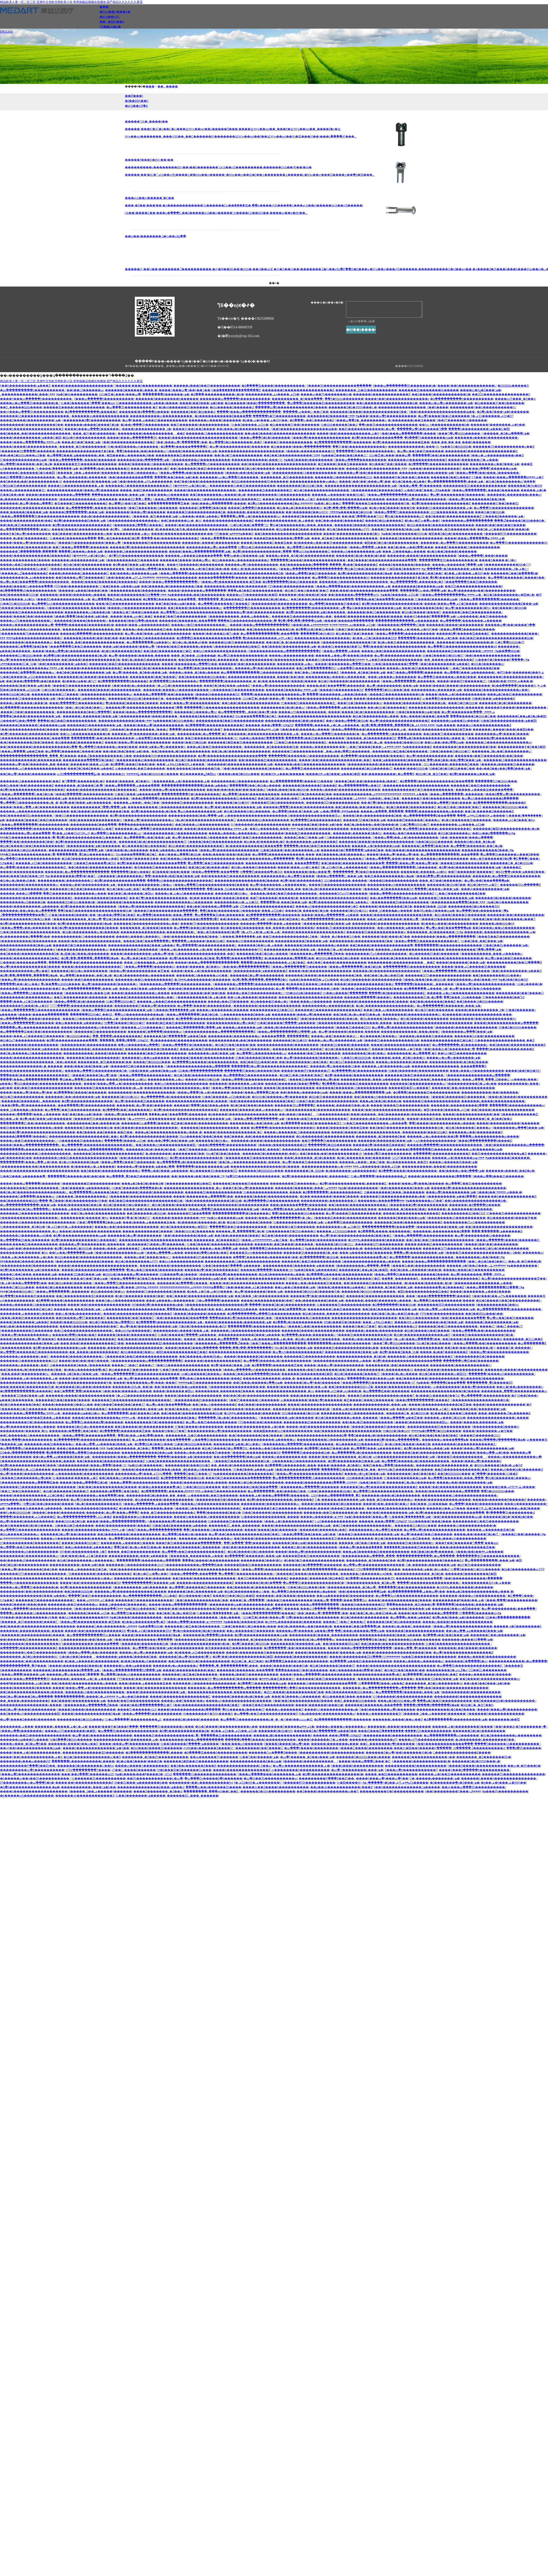 This screenshot has height=2576, width=548. Describe the element at coordinates (214, 738) in the screenshot. I see `��Ʒһ�������������߹ۿ�` at that location.